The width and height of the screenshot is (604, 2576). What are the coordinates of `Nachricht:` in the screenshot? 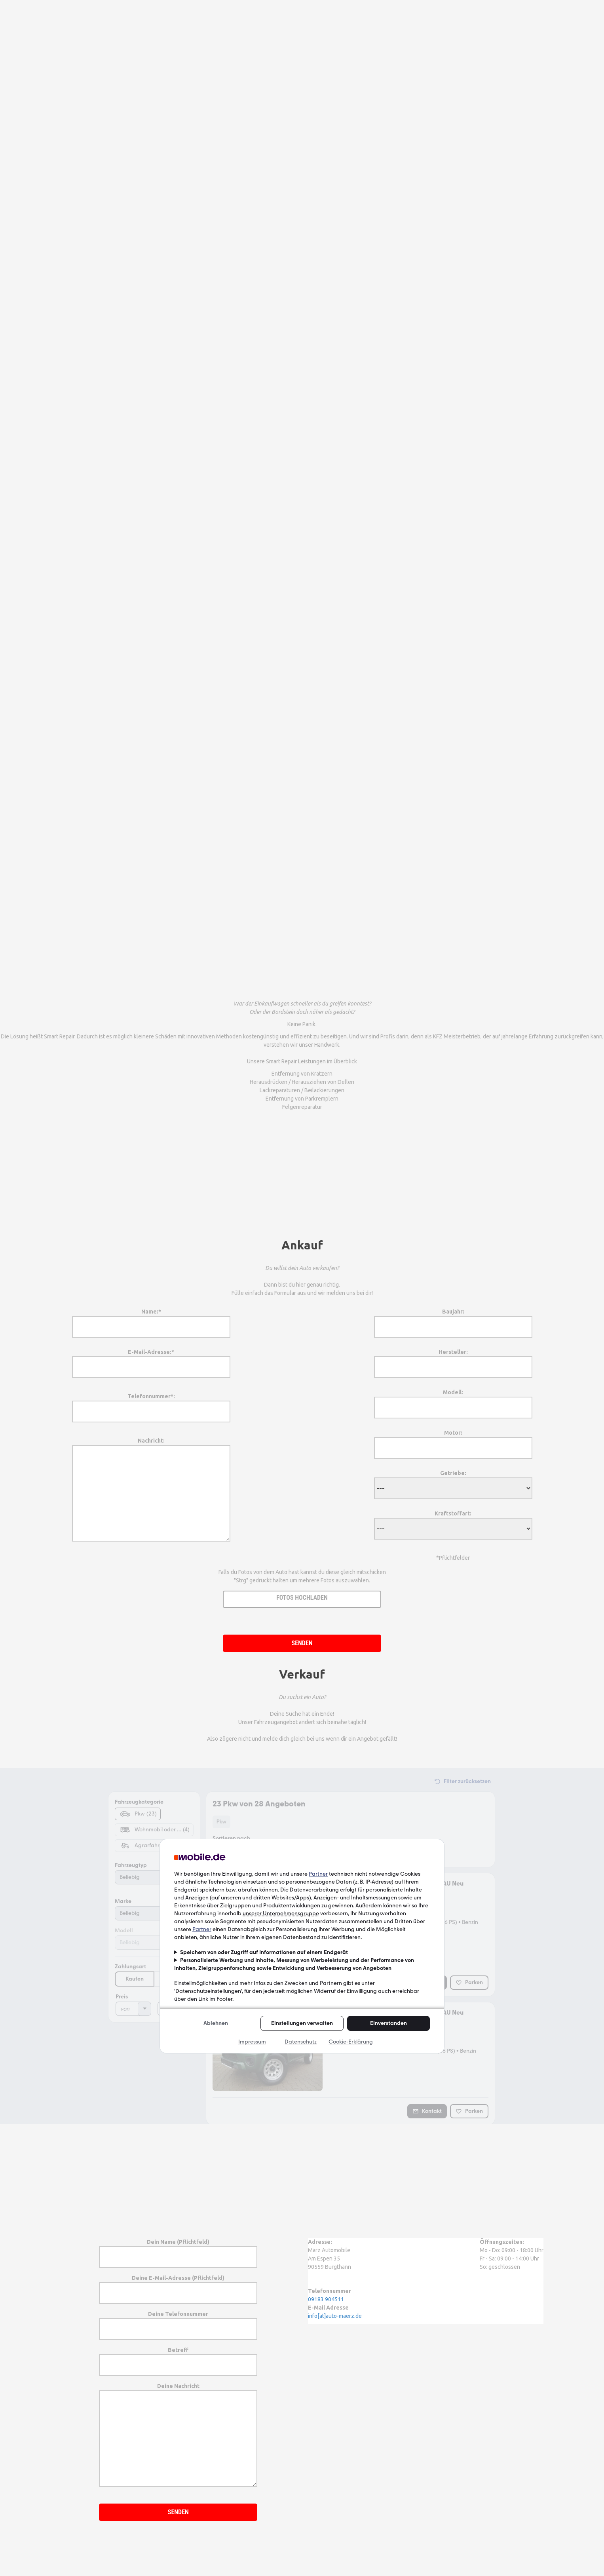 It's located at (151, 1490).